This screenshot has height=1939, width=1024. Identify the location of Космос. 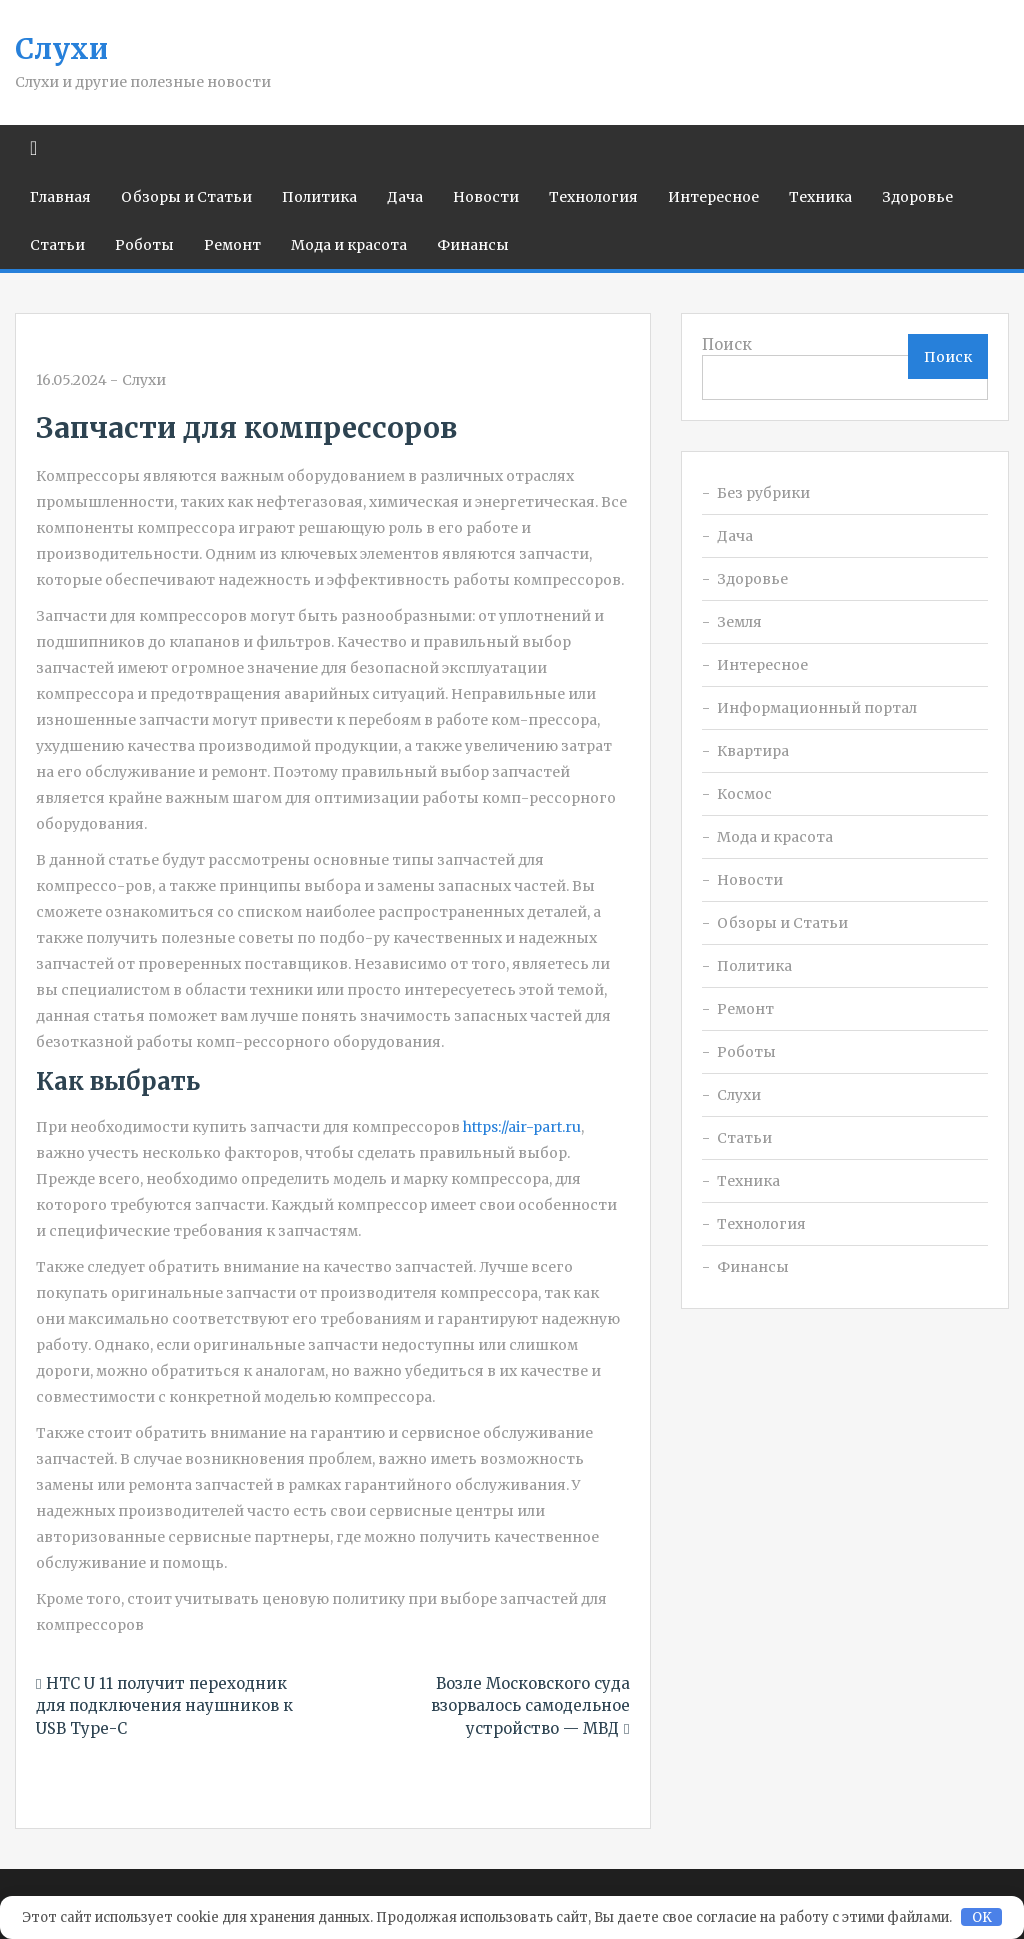
(744, 794).